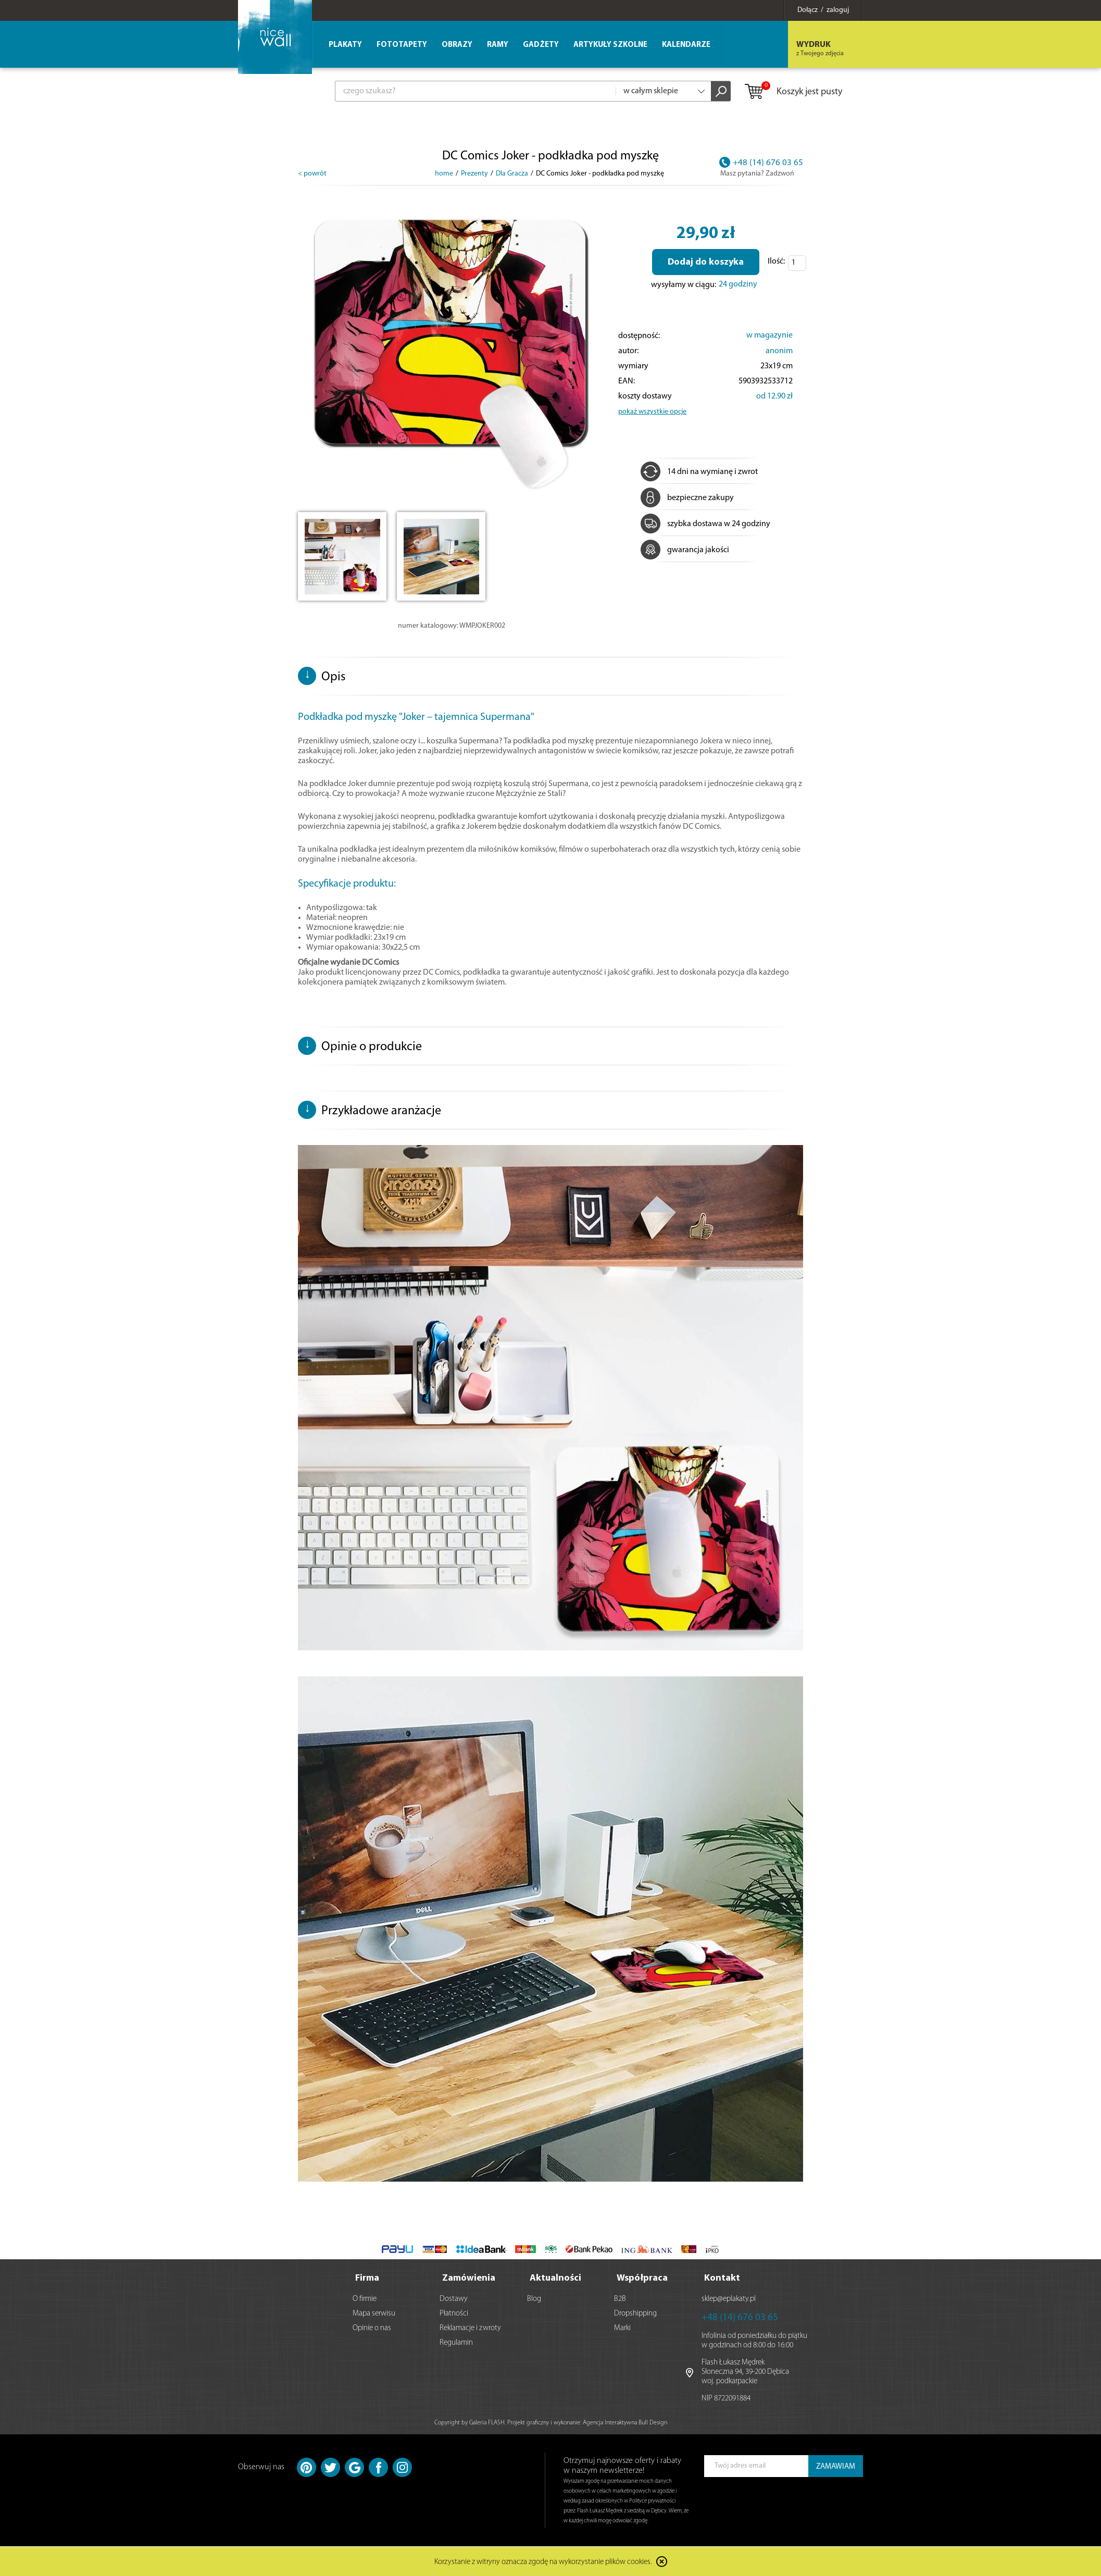 This screenshot has height=2576, width=1101. What do you see at coordinates (497, 45) in the screenshot?
I see `Ramy` at bounding box center [497, 45].